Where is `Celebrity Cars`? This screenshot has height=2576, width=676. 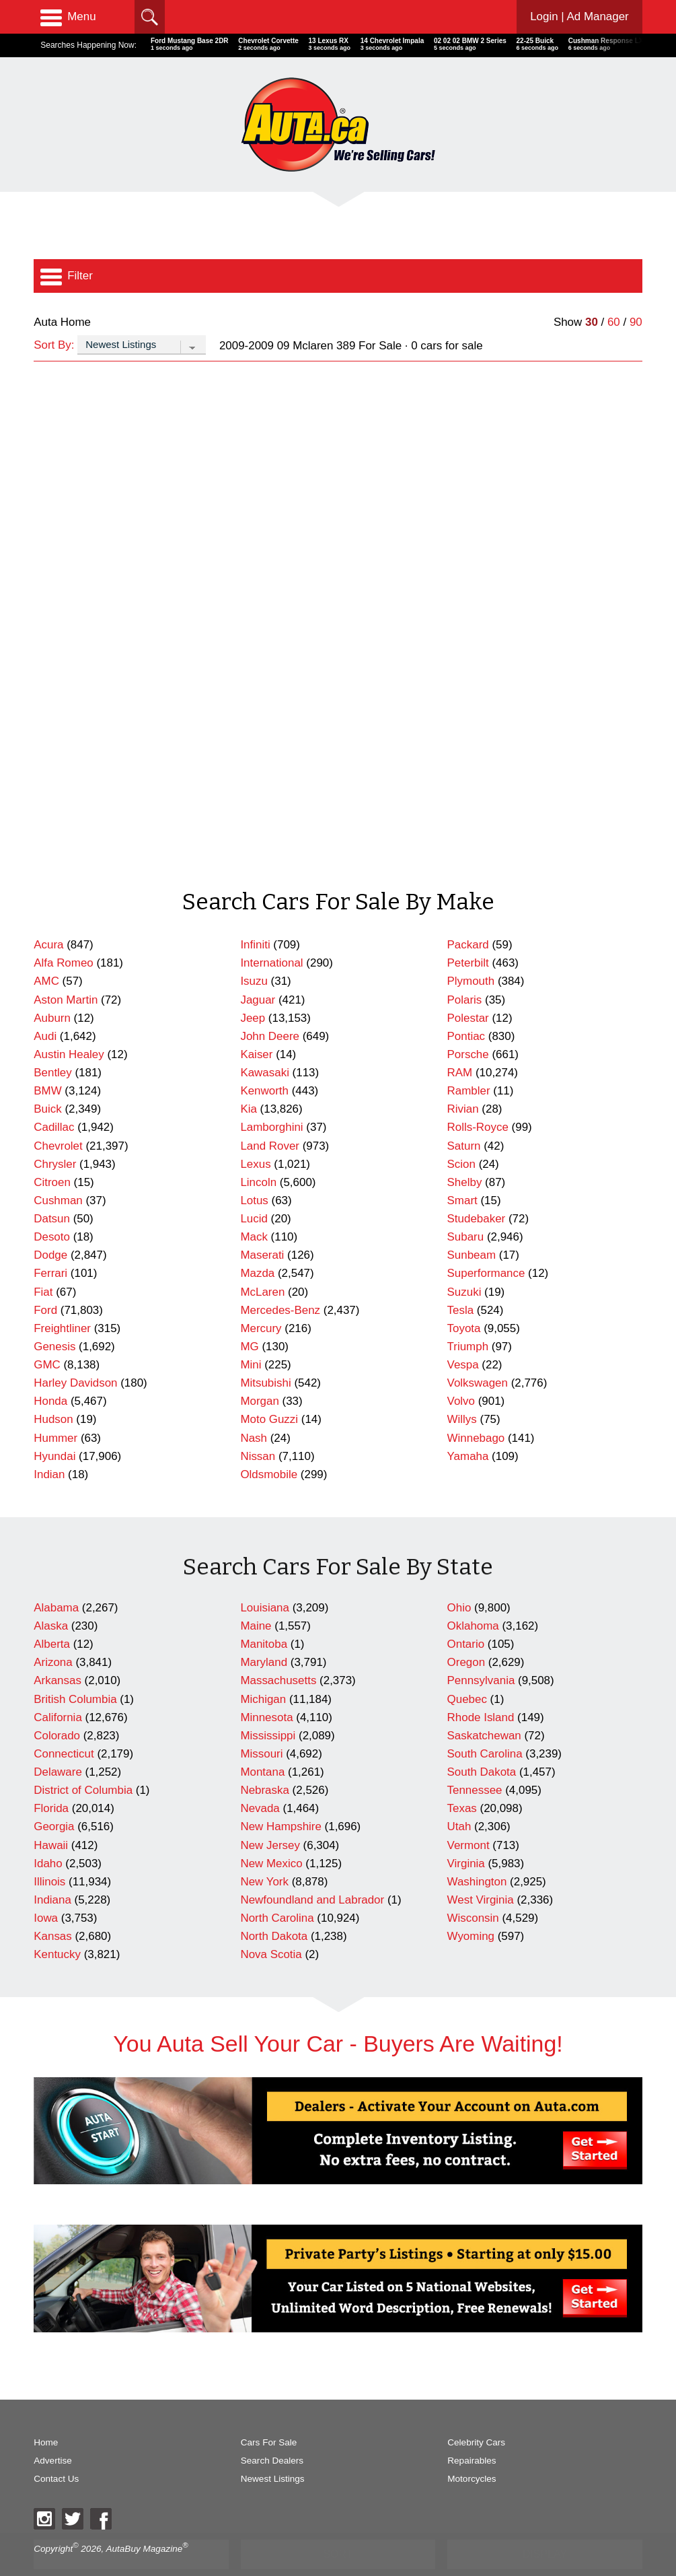
Celebrity Cars is located at coordinates (476, 2414).